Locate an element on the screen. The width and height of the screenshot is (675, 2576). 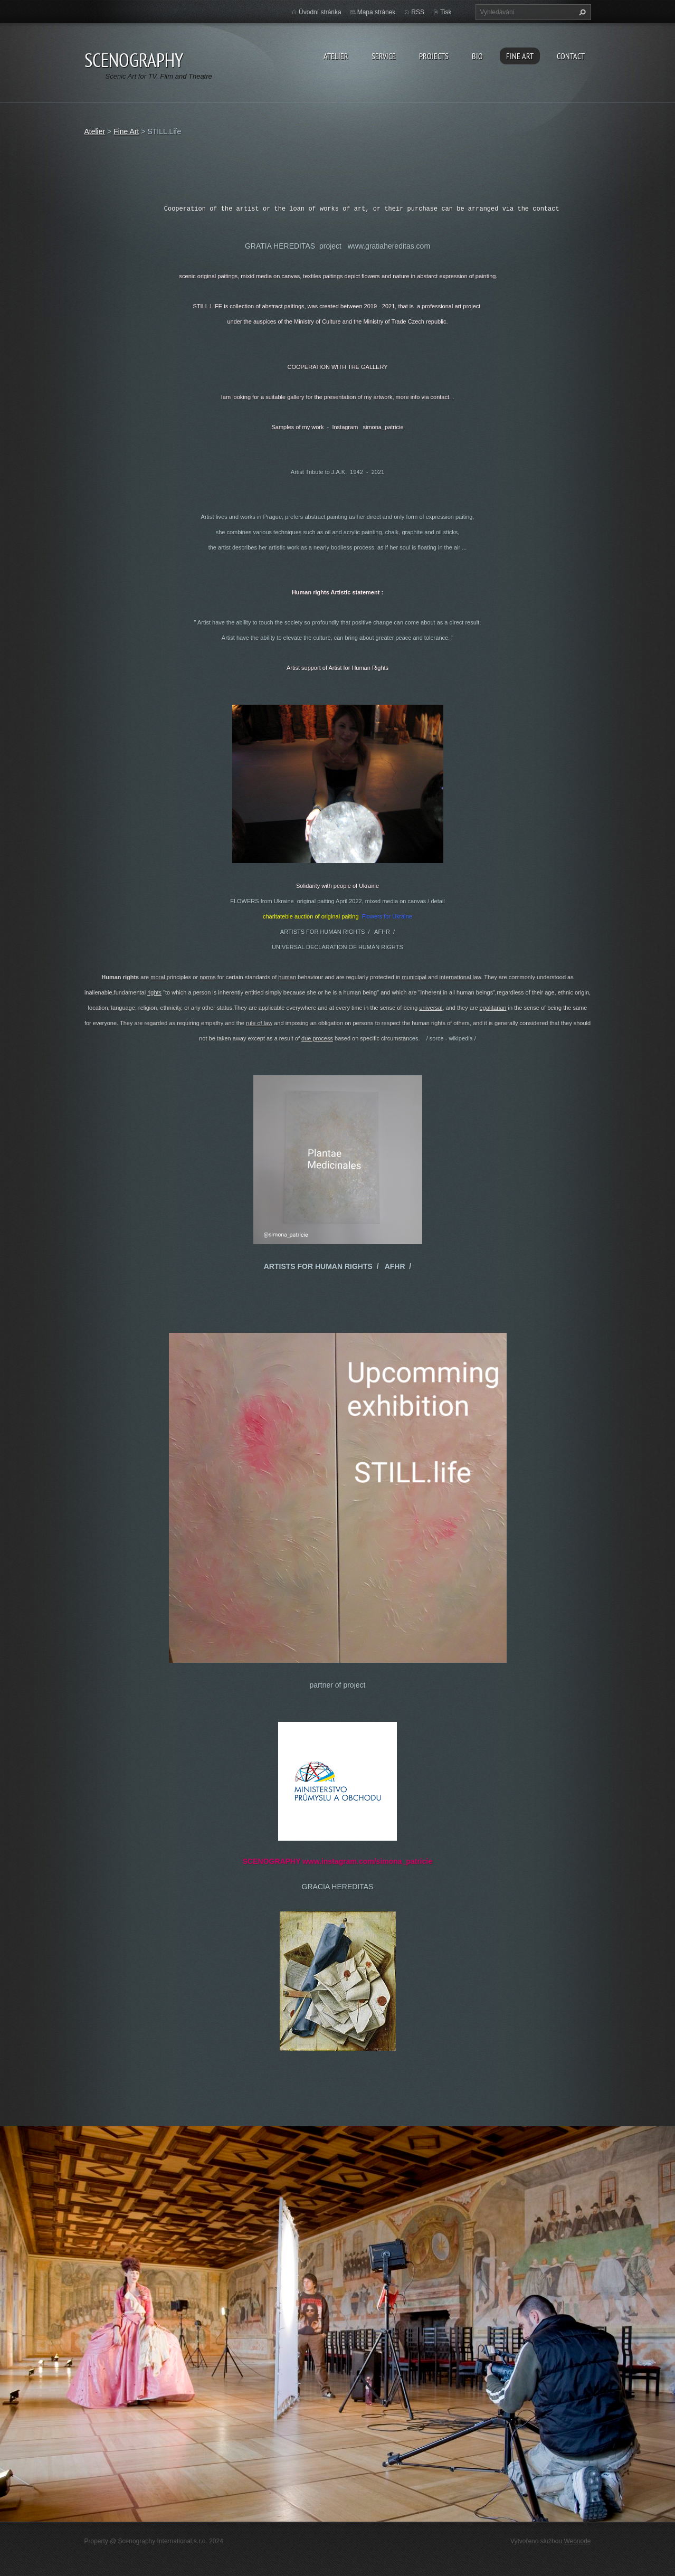
Hledat is located at coordinates (581, 12).